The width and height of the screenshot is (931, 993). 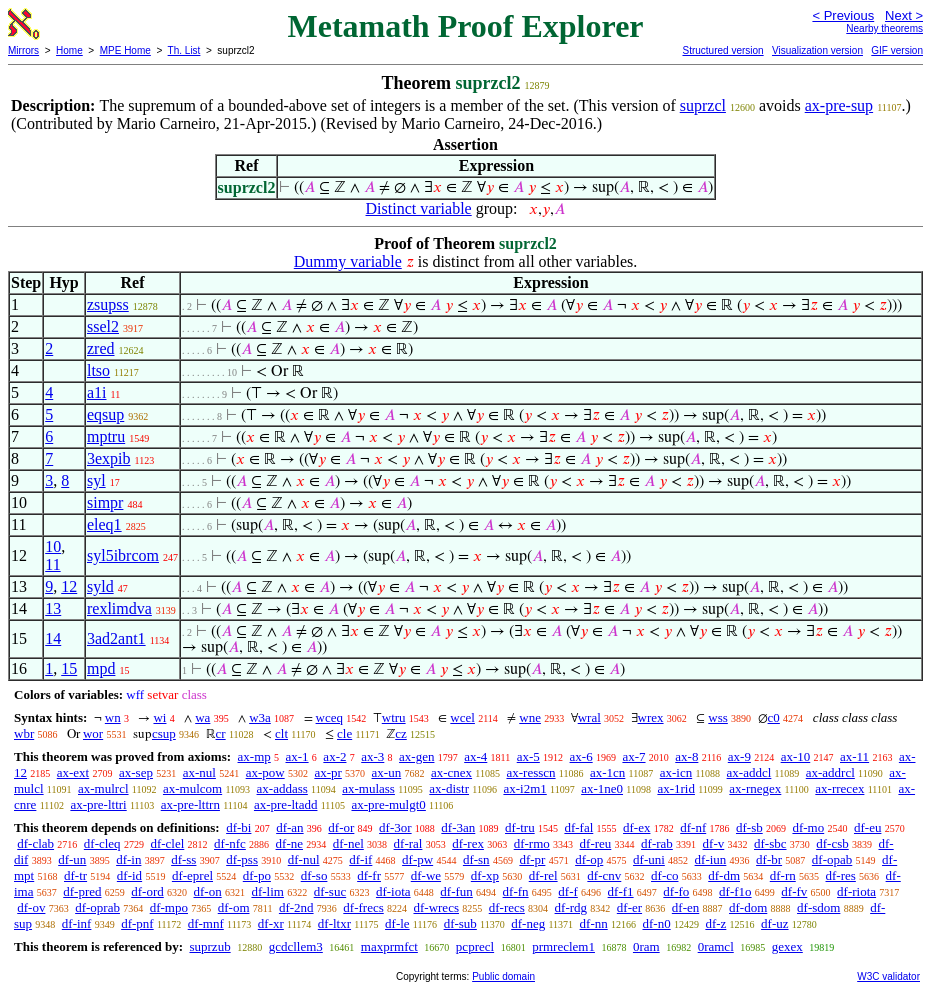 What do you see at coordinates (260, 717) in the screenshot?
I see `w3a` at bounding box center [260, 717].